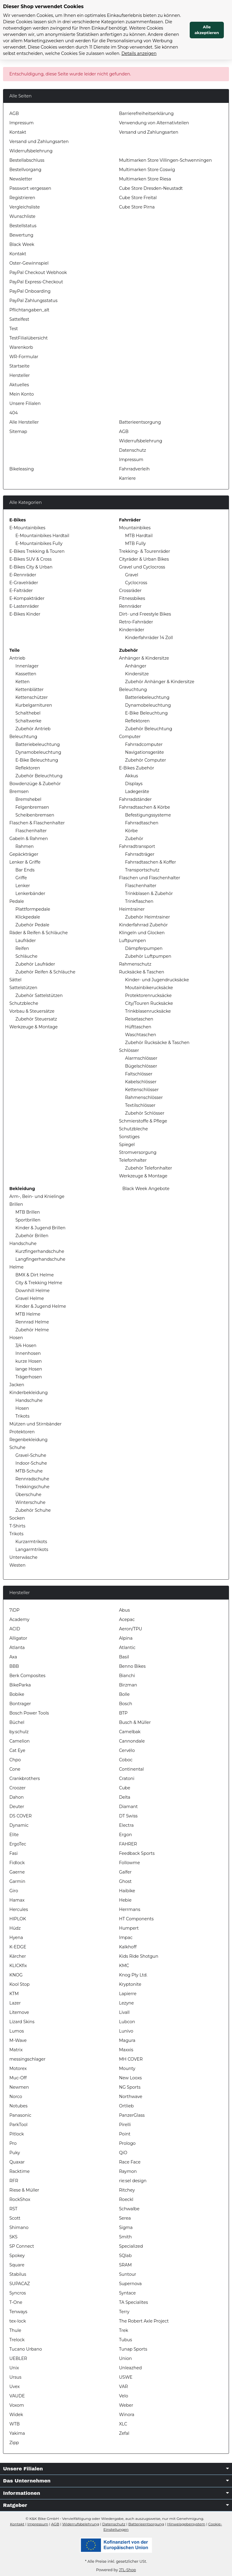 The width and height of the screenshot is (232, 2576). Describe the element at coordinates (134, 838) in the screenshot. I see `Zubehör` at that location.